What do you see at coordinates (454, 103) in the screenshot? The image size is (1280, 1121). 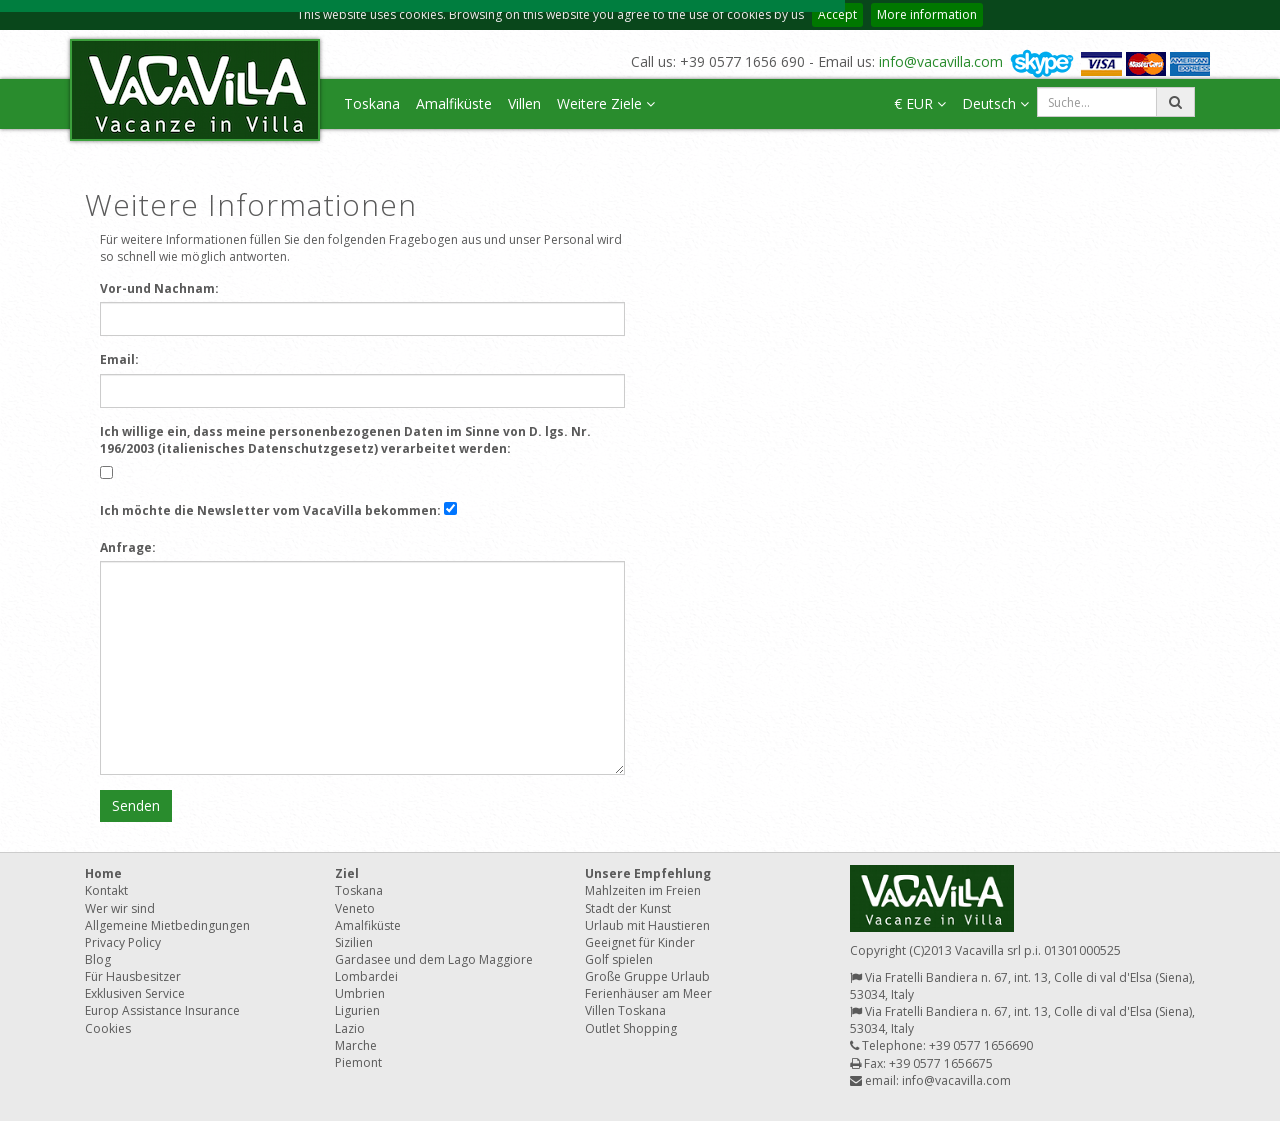 I see `Amalfiküste` at bounding box center [454, 103].